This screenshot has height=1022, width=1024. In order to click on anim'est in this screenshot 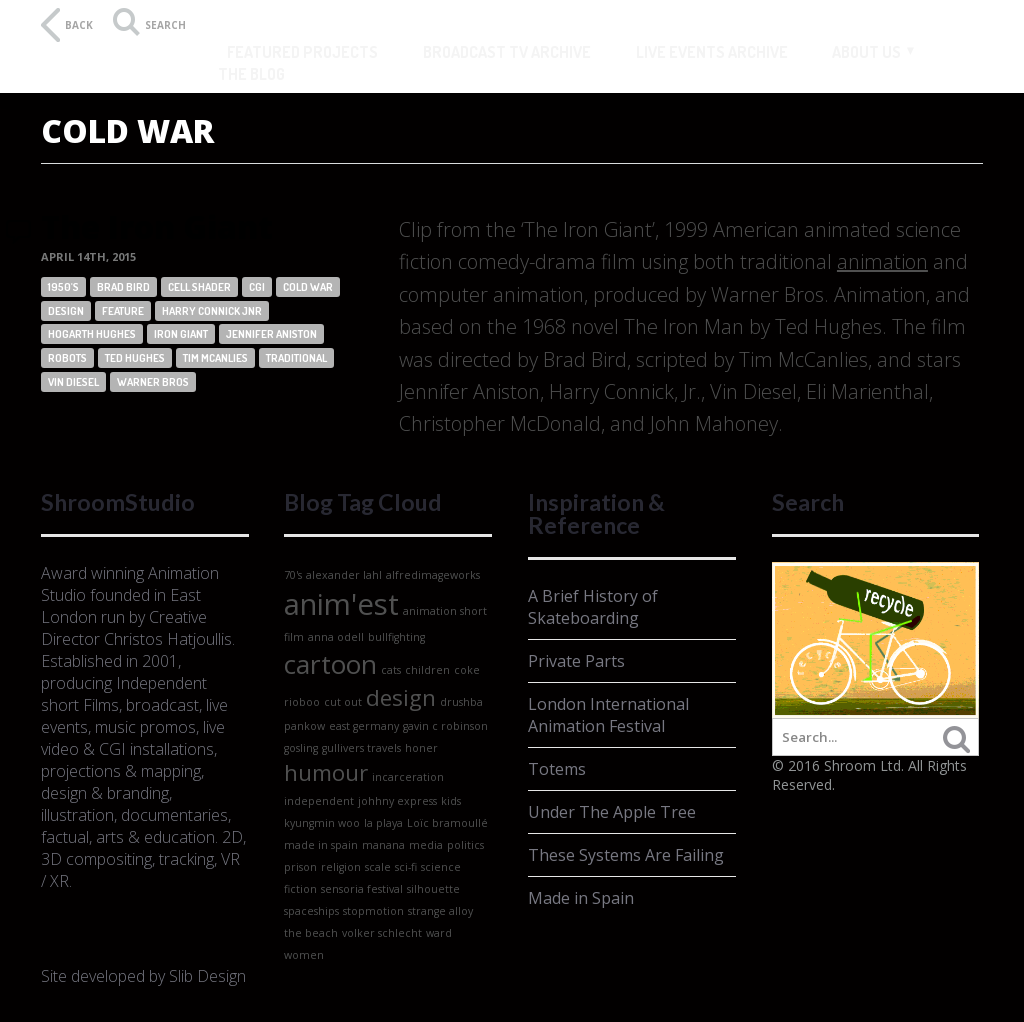, I will do `click(341, 604)`.